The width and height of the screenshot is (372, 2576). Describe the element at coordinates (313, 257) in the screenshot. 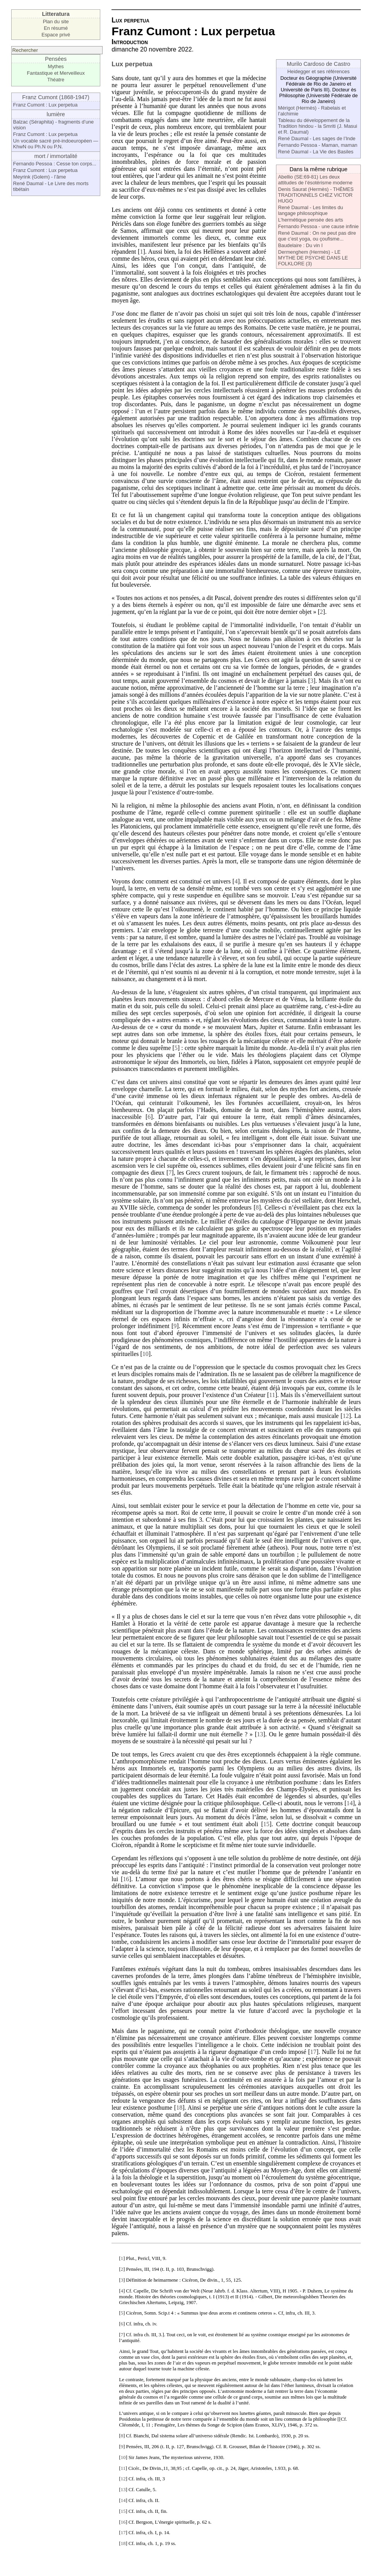

I see `Dermenghem (Hermès) - LE MYTHE DE PSYCHE DANS LE FOLKLORE (3)` at that location.